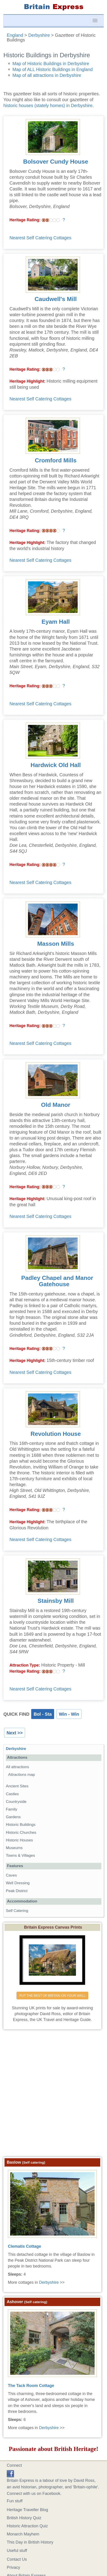 Image resolution: width=107 pixels, height=2576 pixels. I want to click on British History Quiz, so click(24, 2518).